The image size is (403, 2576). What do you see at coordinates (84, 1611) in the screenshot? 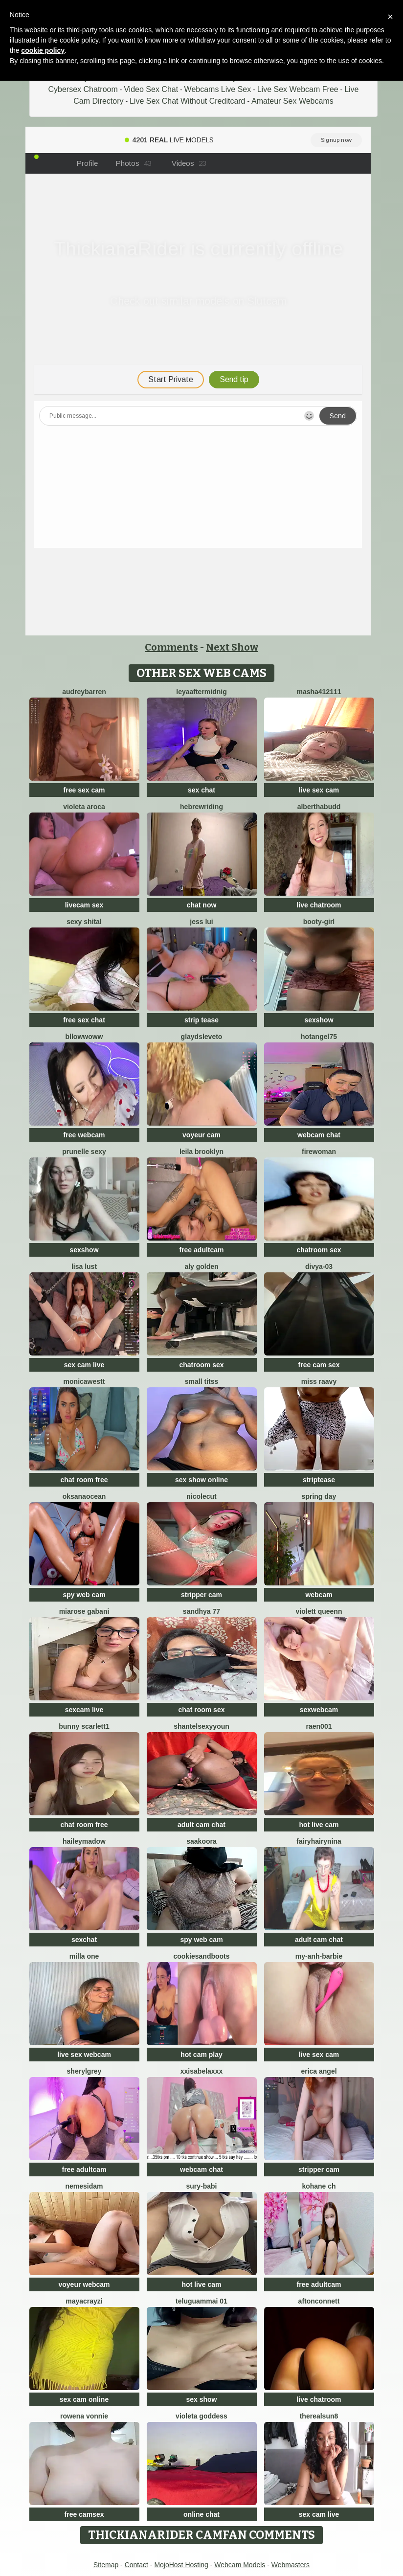
I see `Miarose gabani` at bounding box center [84, 1611].